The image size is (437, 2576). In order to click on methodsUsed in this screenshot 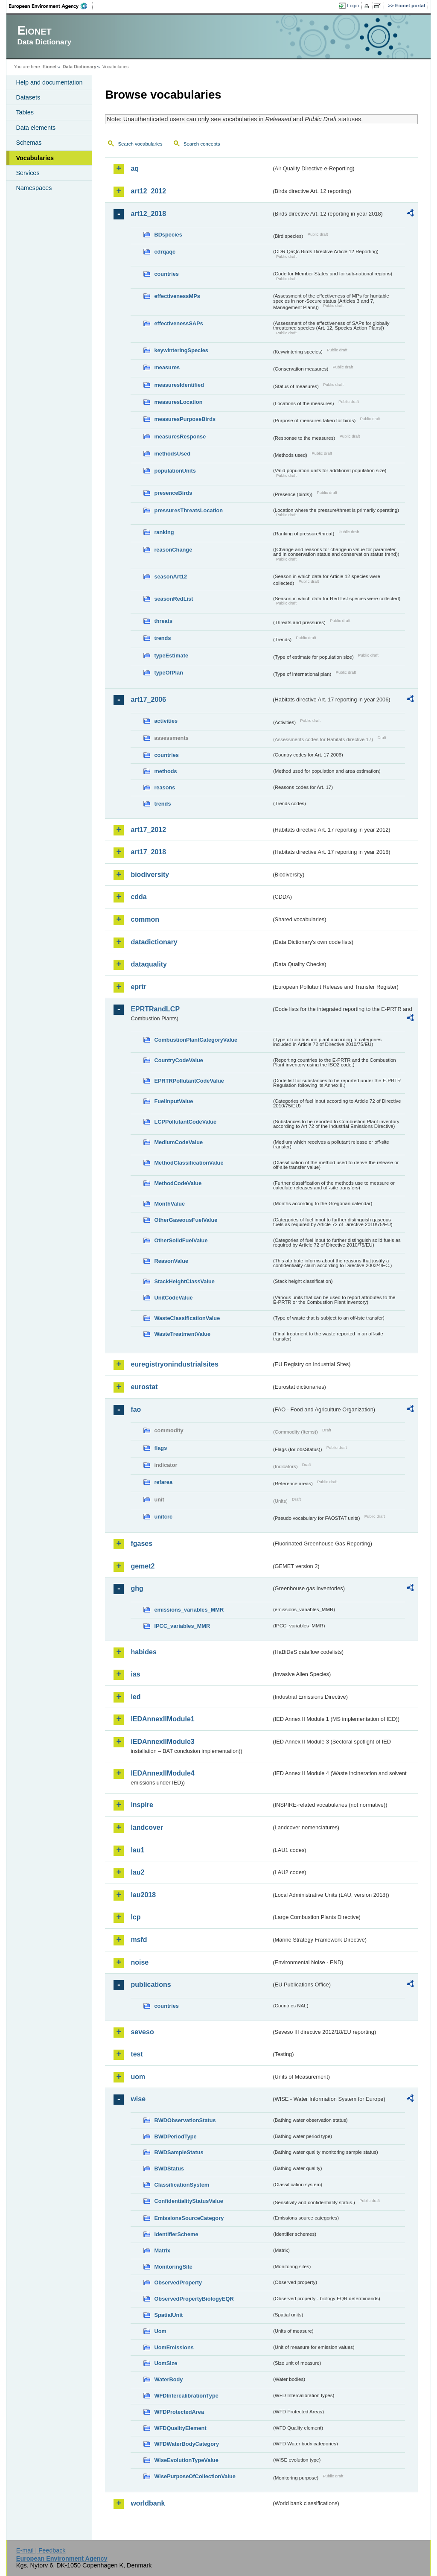, I will do `click(172, 453)`.